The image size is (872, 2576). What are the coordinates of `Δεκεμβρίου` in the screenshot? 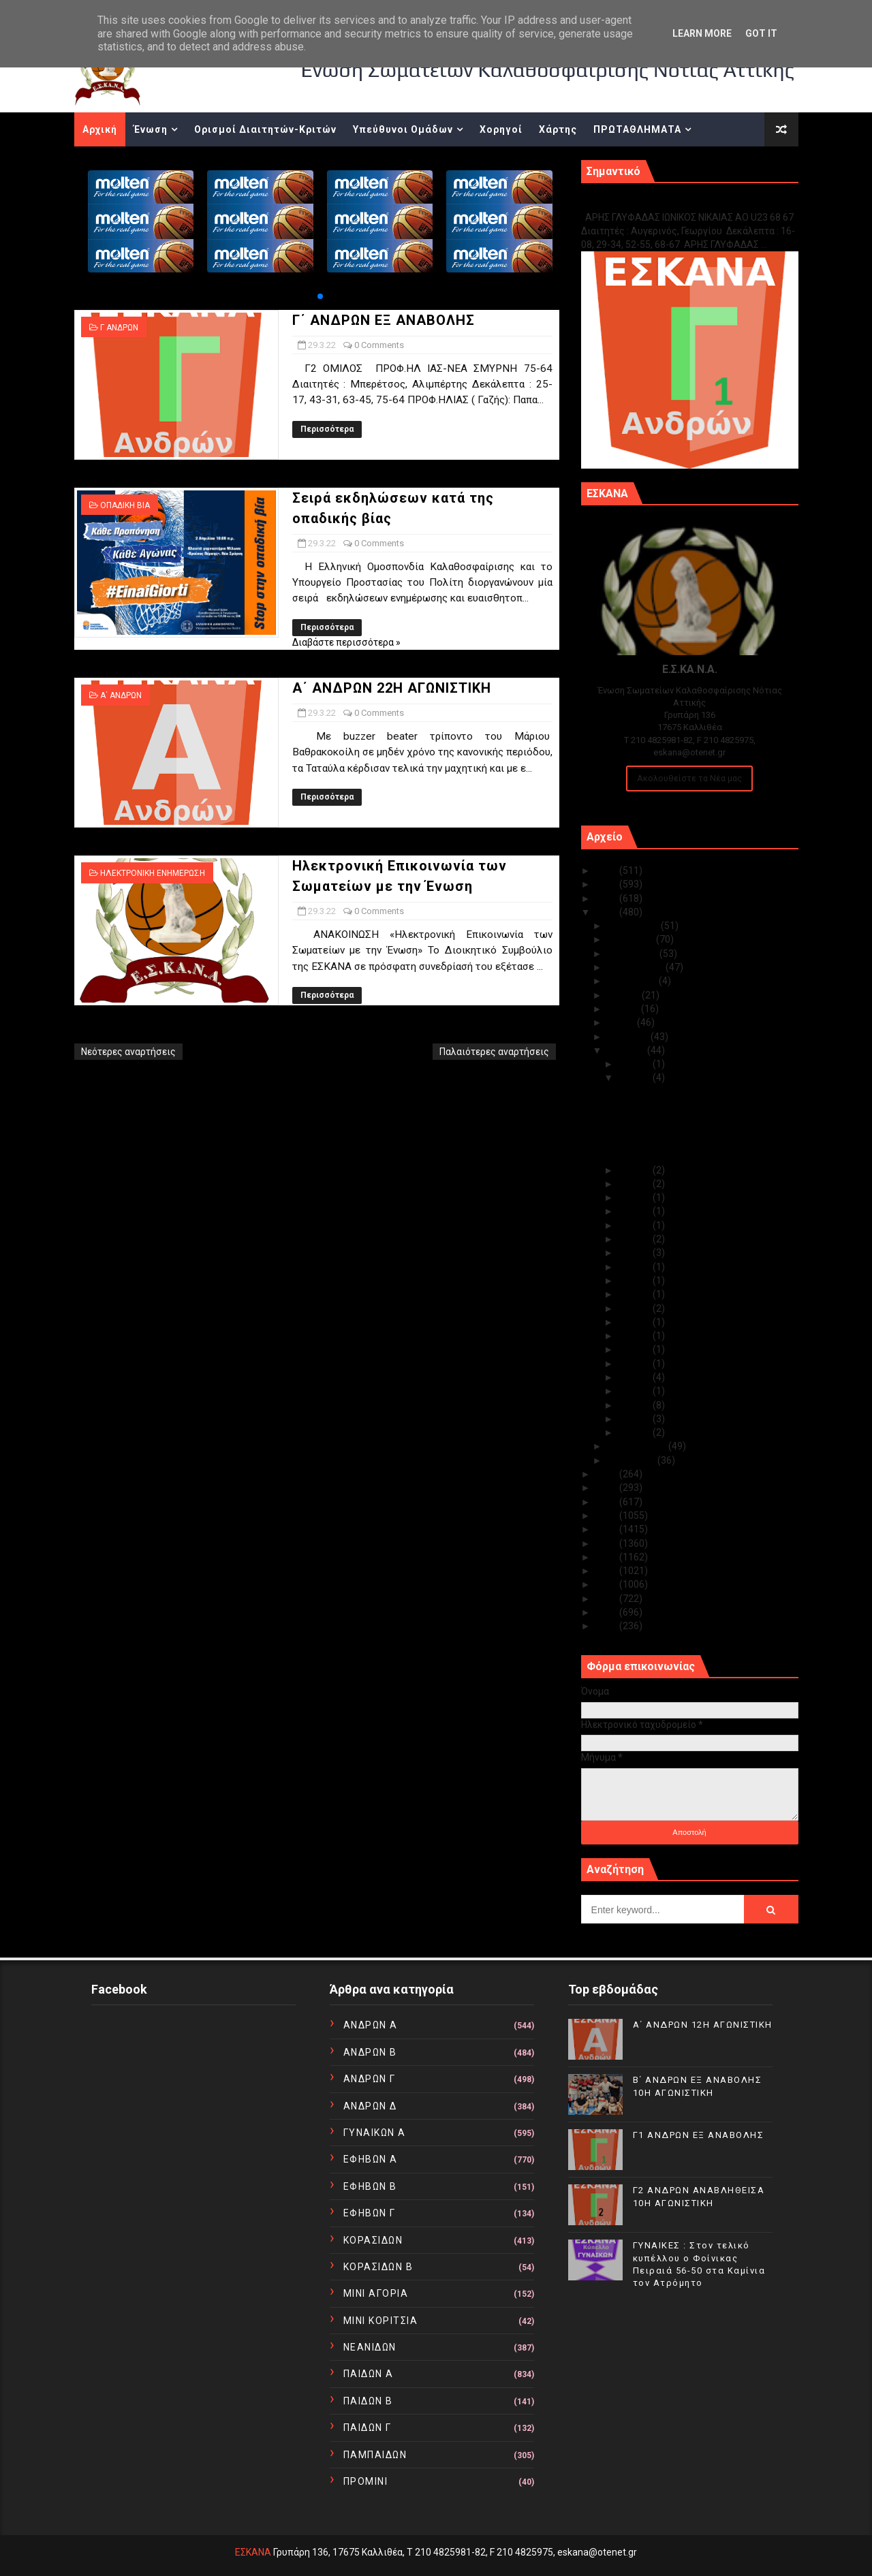 It's located at (634, 925).